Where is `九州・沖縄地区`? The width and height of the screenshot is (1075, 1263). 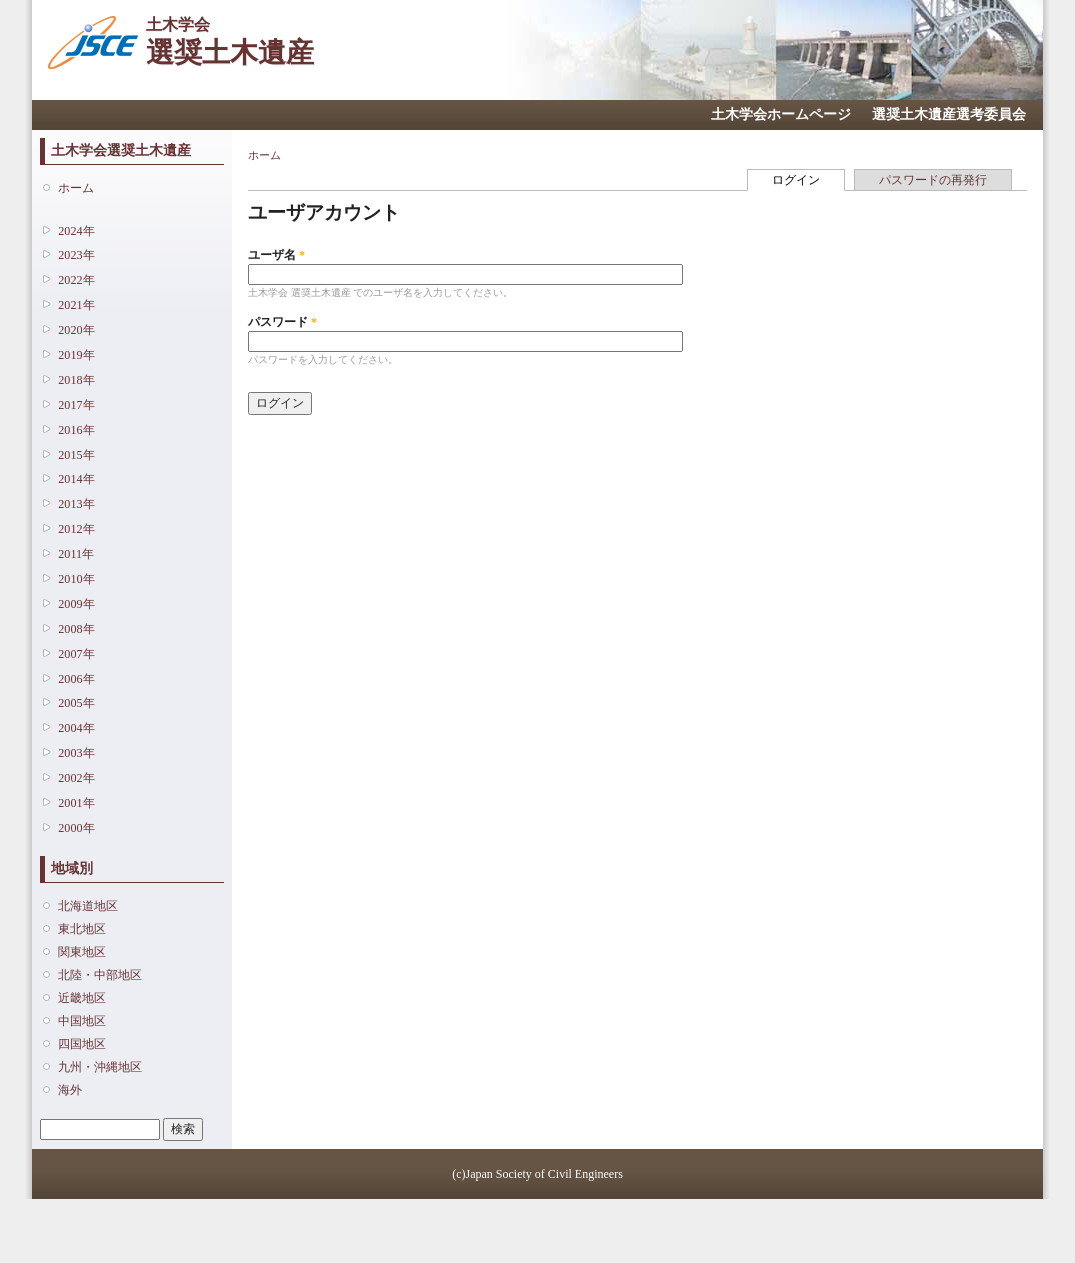 九州・沖縄地区 is located at coordinates (100, 1067).